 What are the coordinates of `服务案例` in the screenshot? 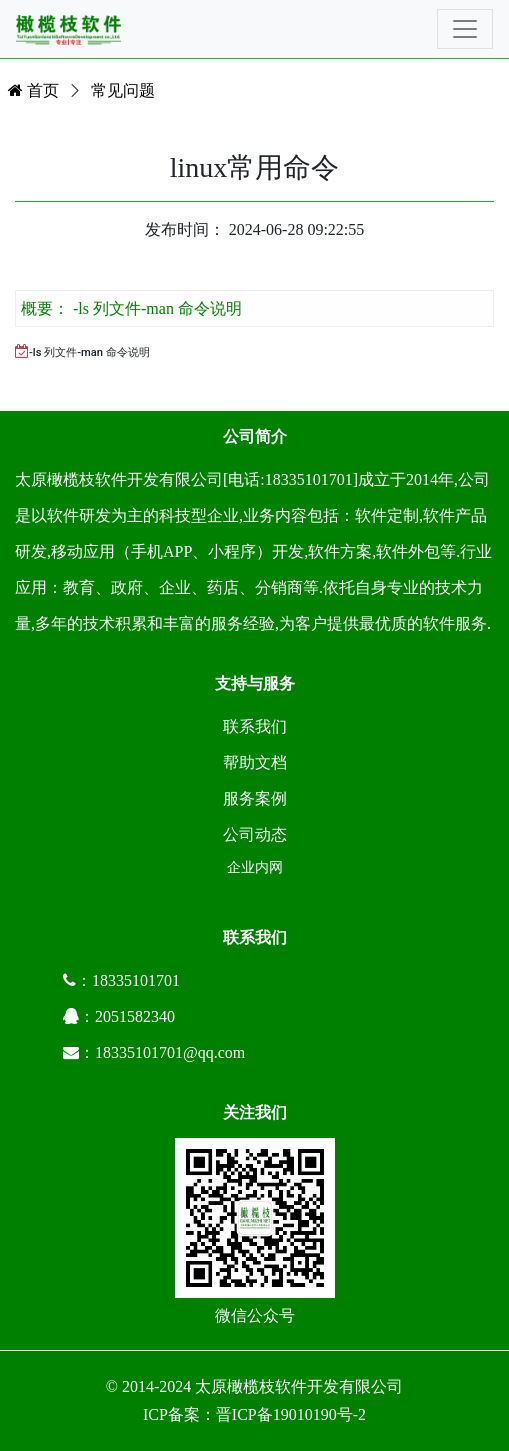 It's located at (255, 798).